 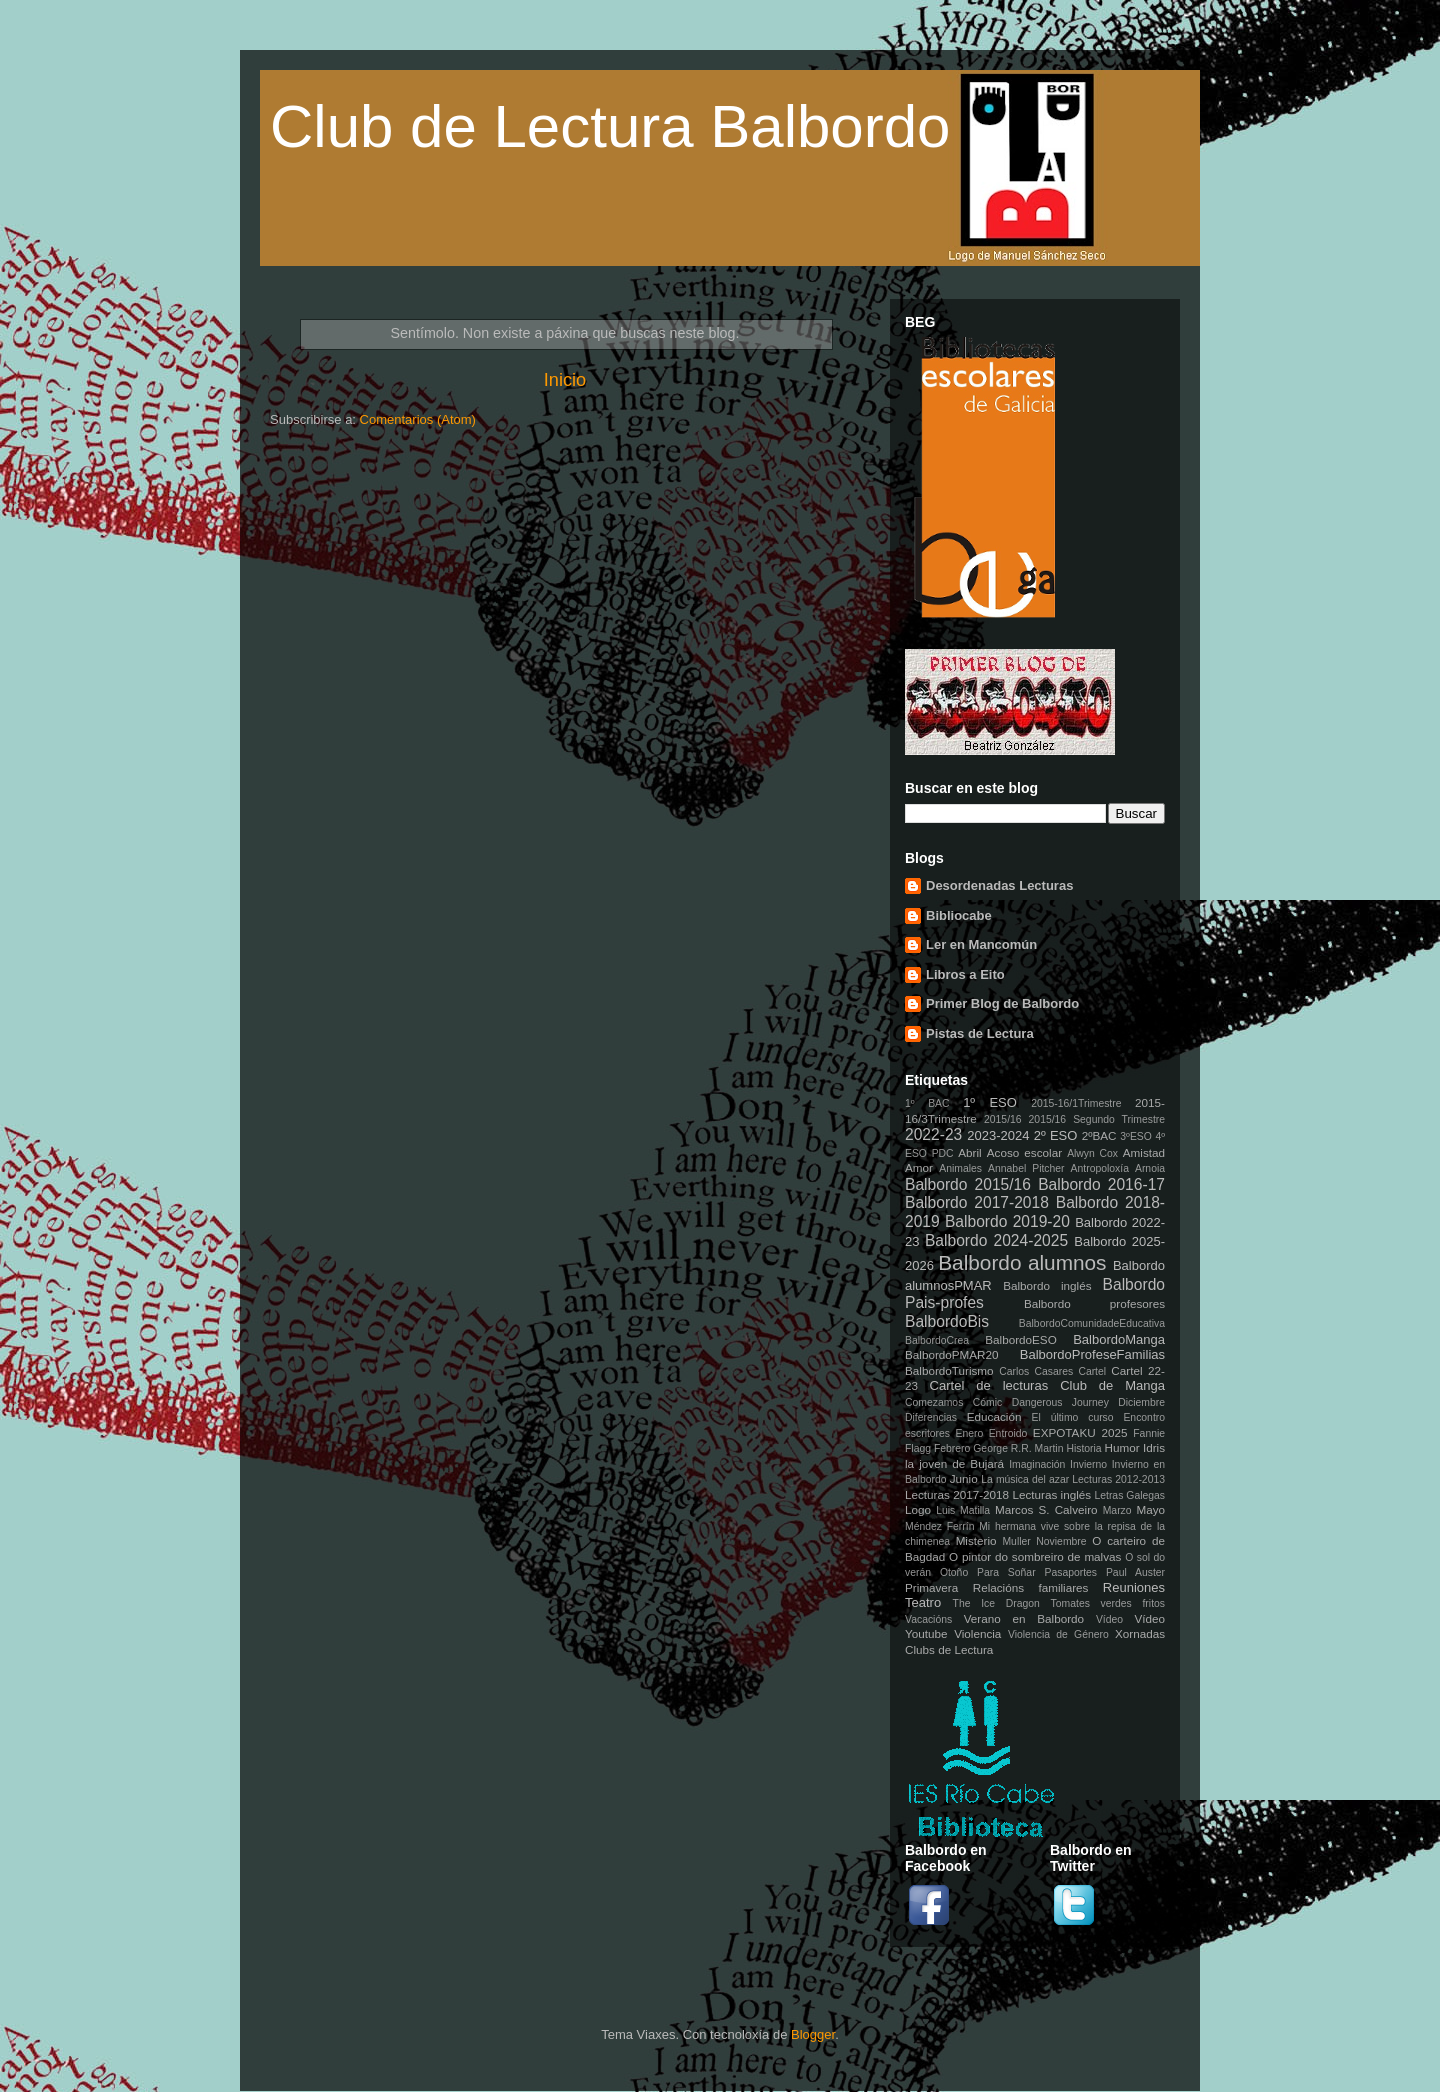 What do you see at coordinates (970, 1433) in the screenshot?
I see `Enero` at bounding box center [970, 1433].